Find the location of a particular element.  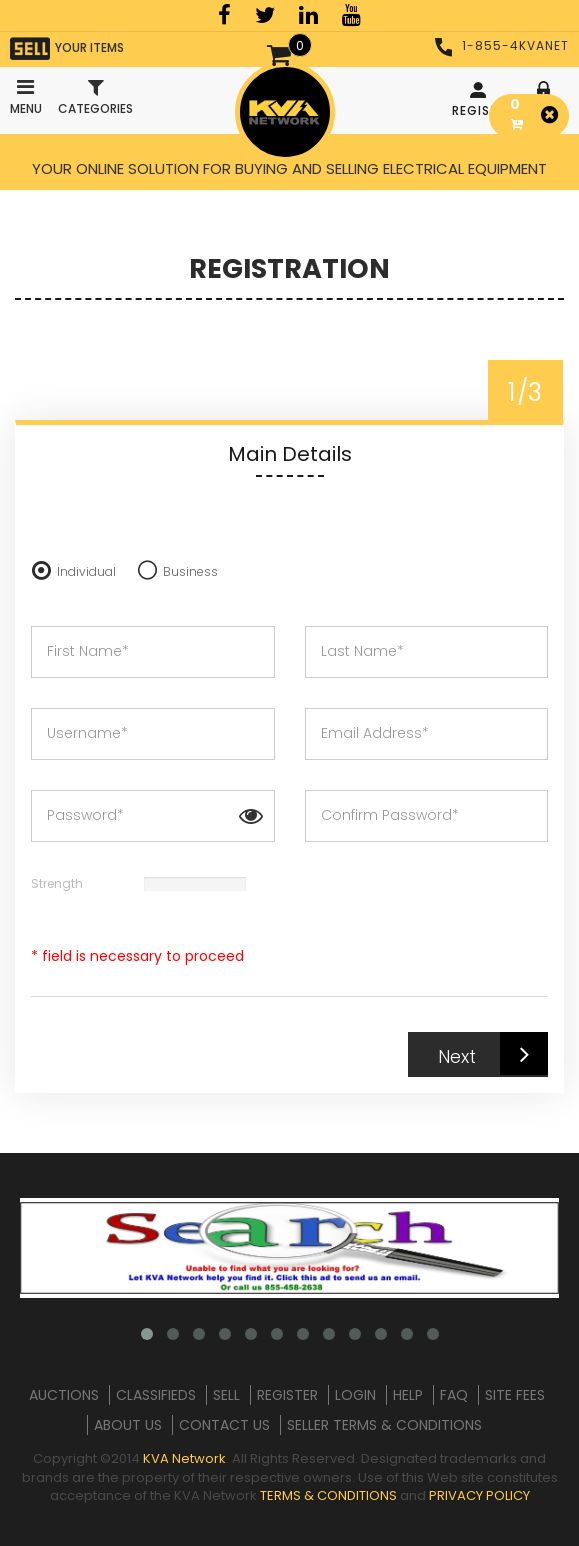

SITE FEES is located at coordinates (515, 1395).